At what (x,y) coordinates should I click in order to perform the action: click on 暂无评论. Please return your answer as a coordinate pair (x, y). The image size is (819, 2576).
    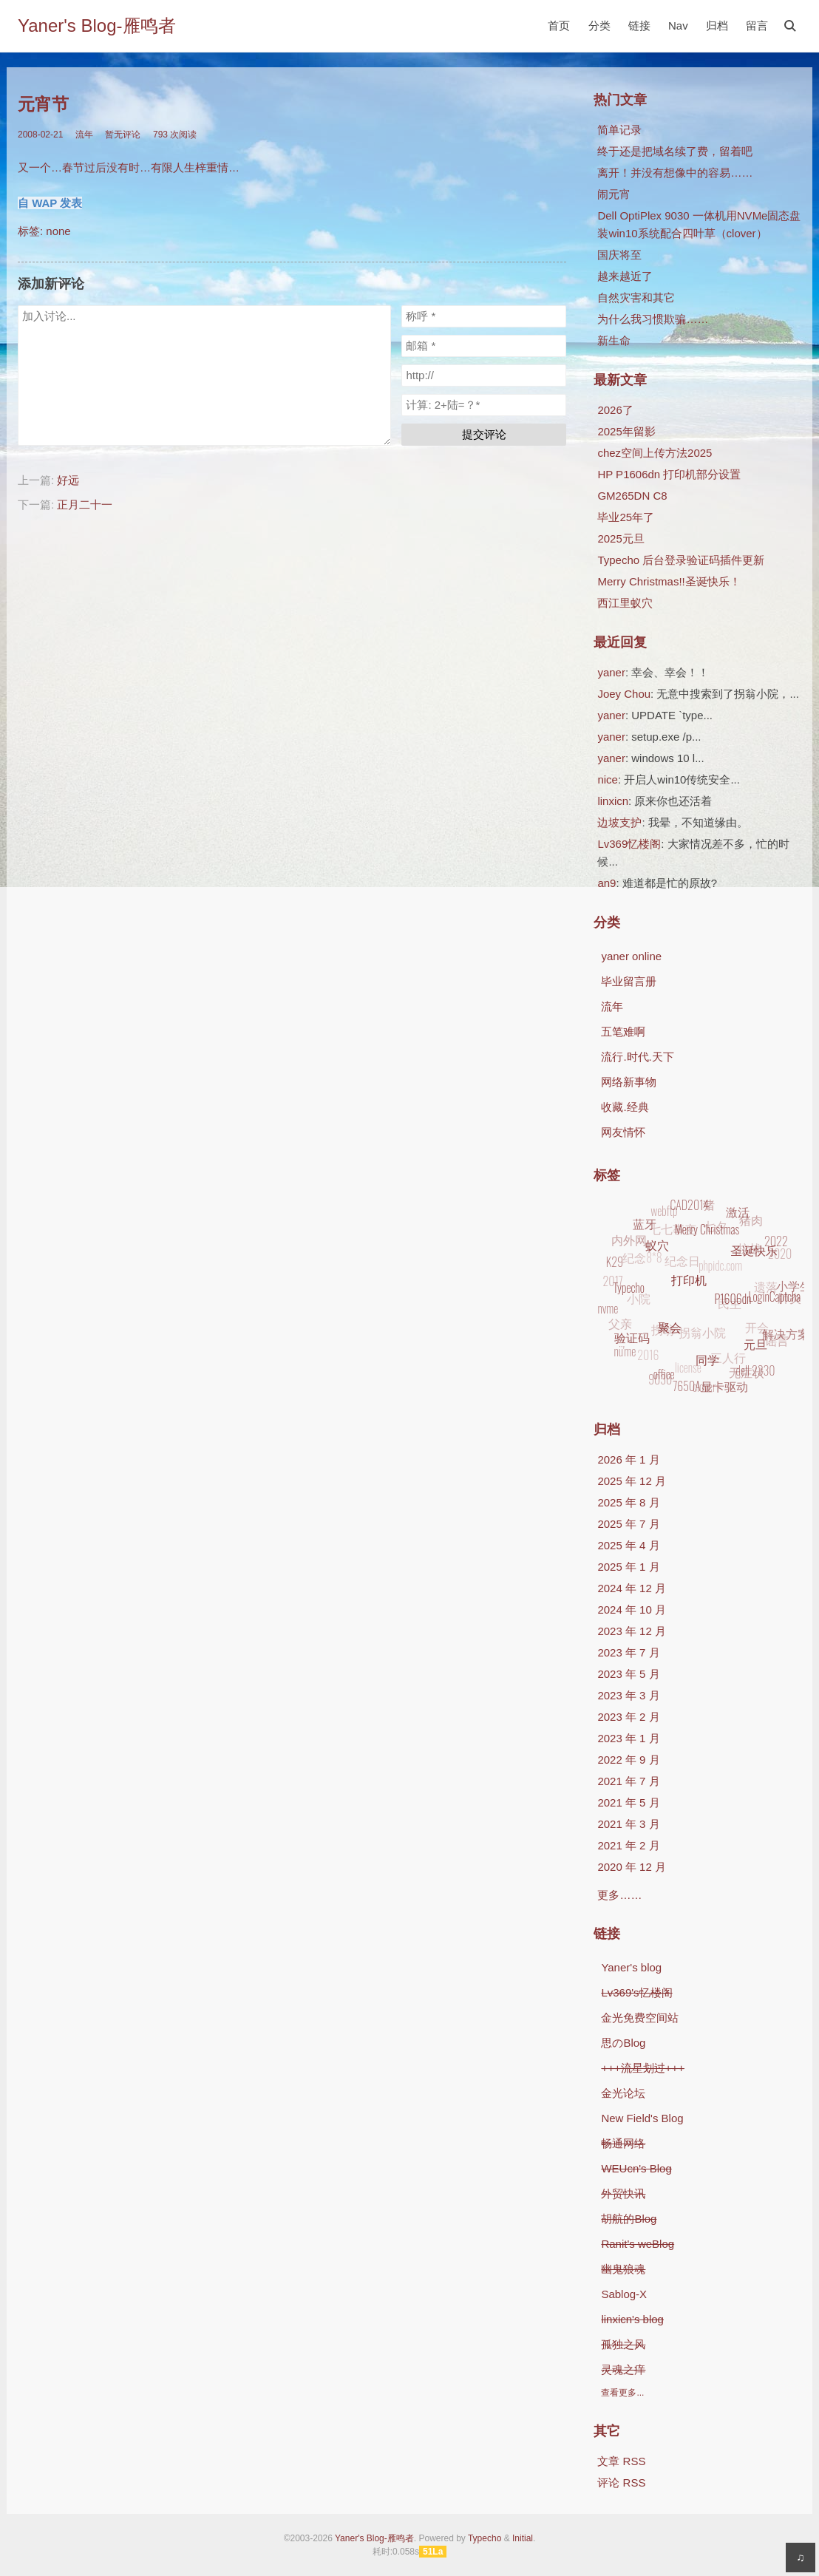
    Looking at the image, I should click on (122, 134).